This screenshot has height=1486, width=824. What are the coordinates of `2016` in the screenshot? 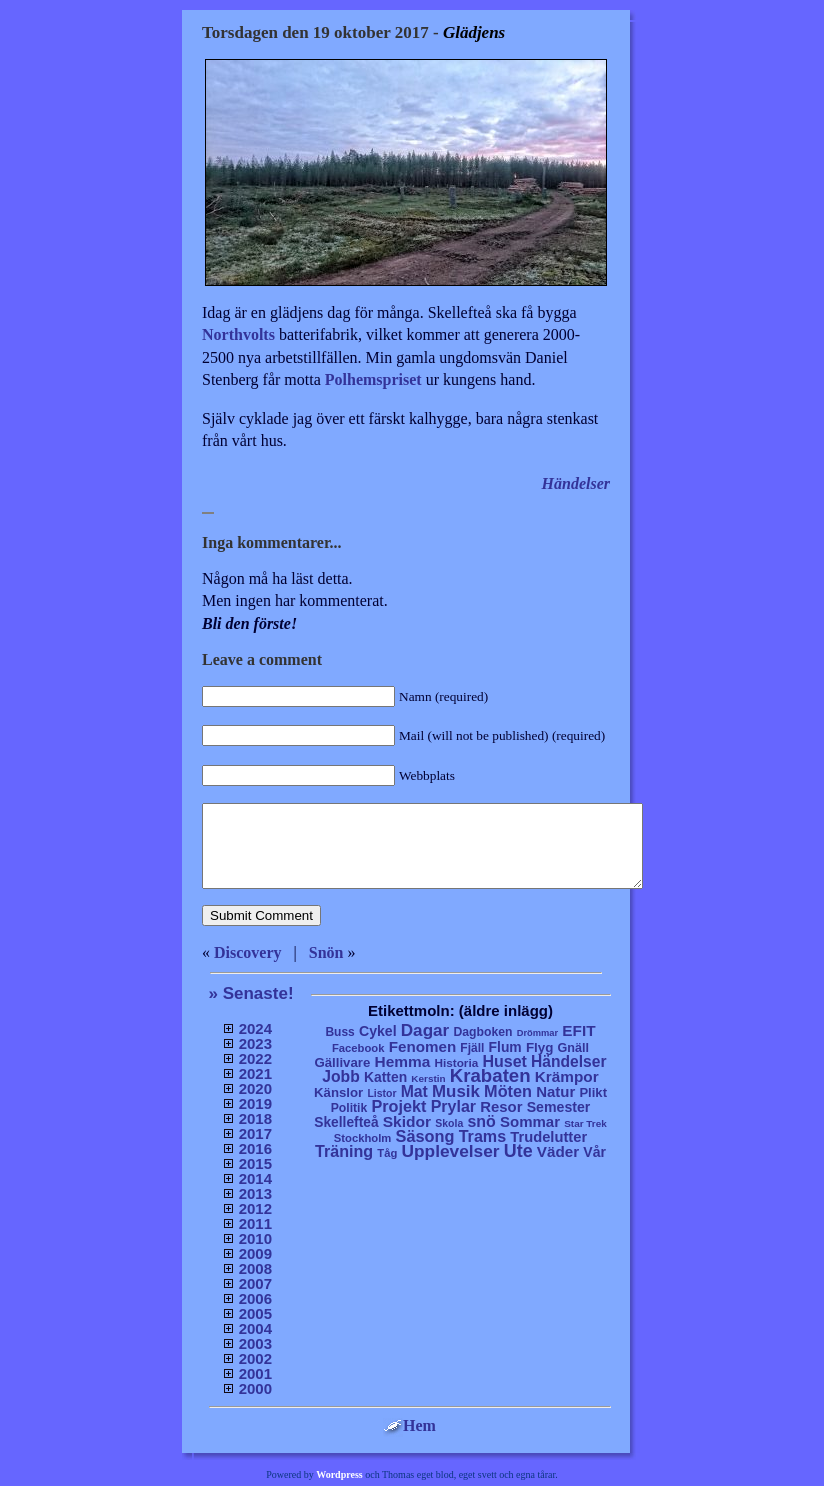 It's located at (255, 1148).